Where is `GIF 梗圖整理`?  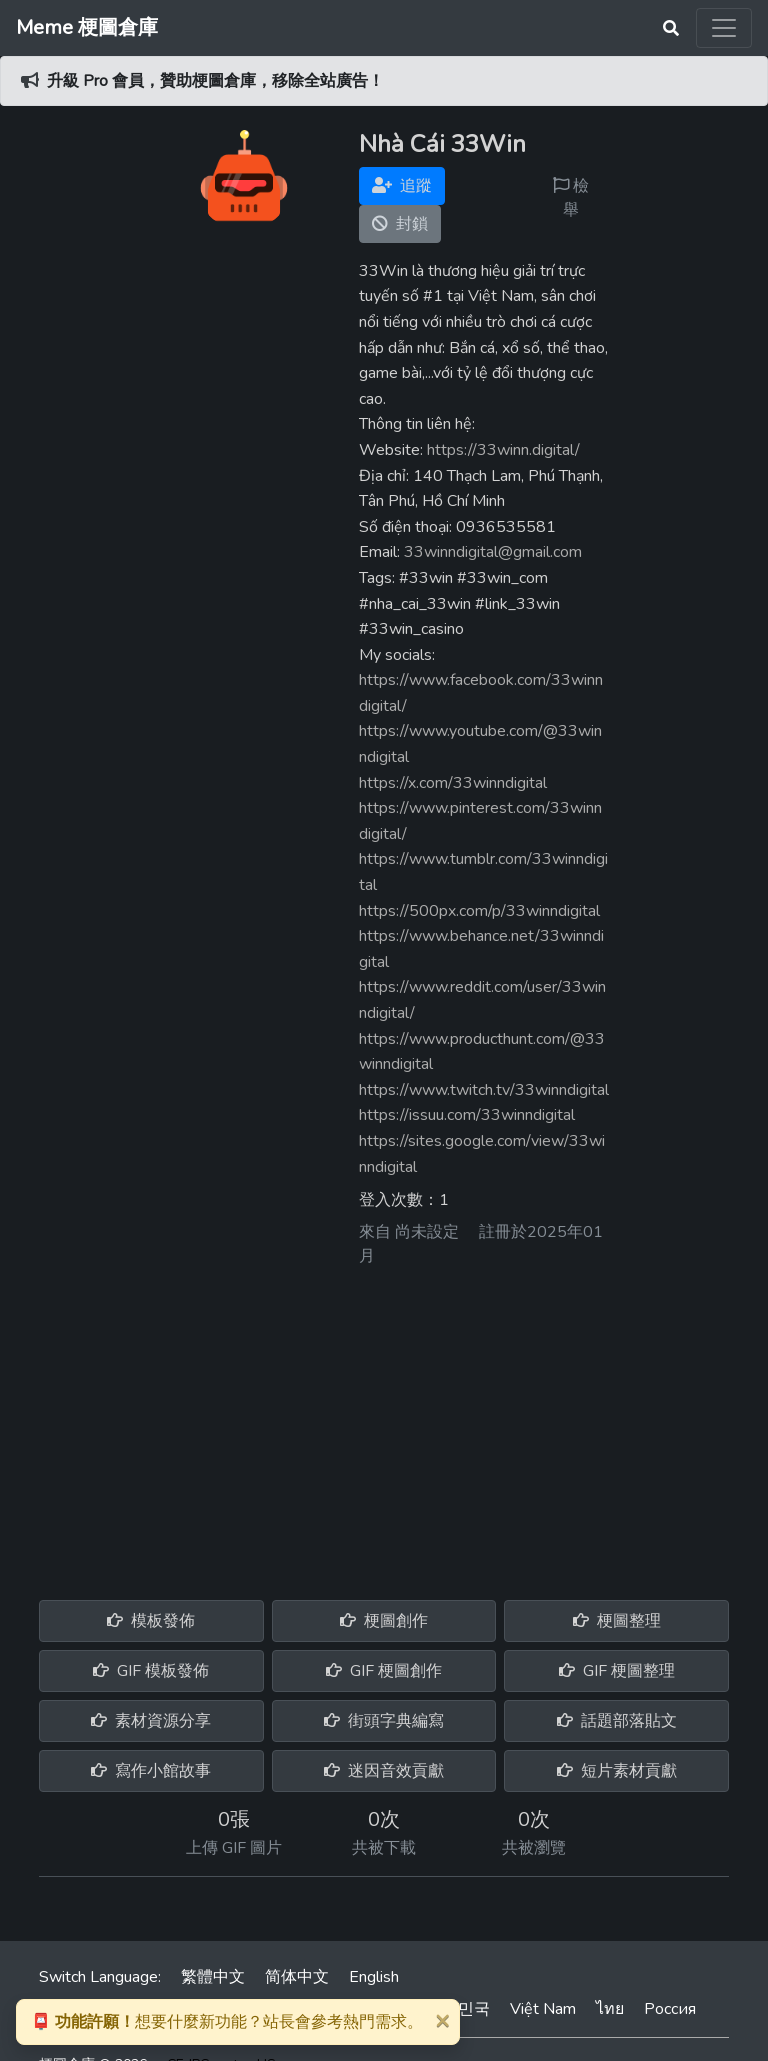 GIF 梗圖整理 is located at coordinates (617, 1671).